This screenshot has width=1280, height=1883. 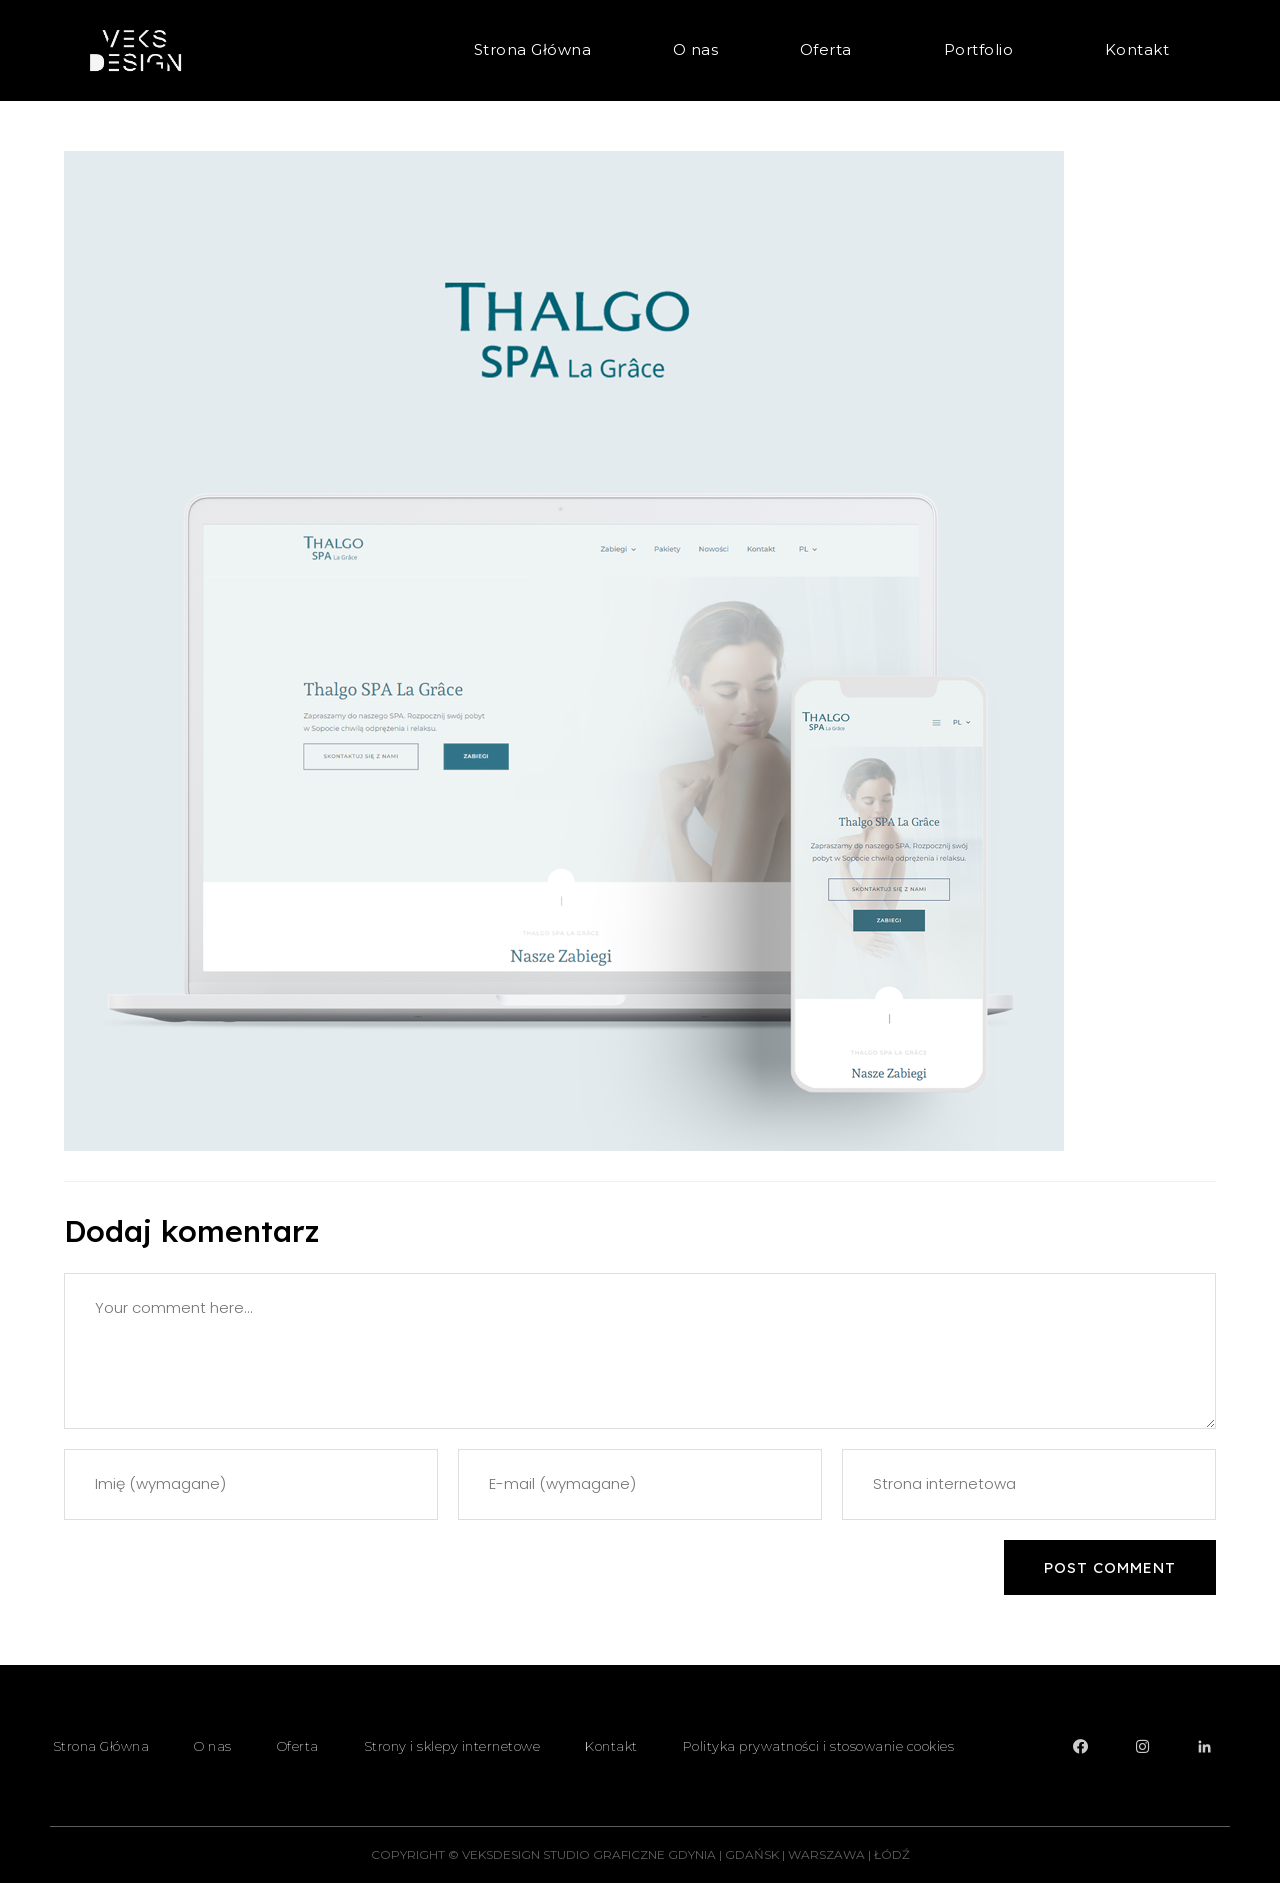 I want to click on Polityka prywatności i stosowanie cookies, so click(x=819, y=1746).